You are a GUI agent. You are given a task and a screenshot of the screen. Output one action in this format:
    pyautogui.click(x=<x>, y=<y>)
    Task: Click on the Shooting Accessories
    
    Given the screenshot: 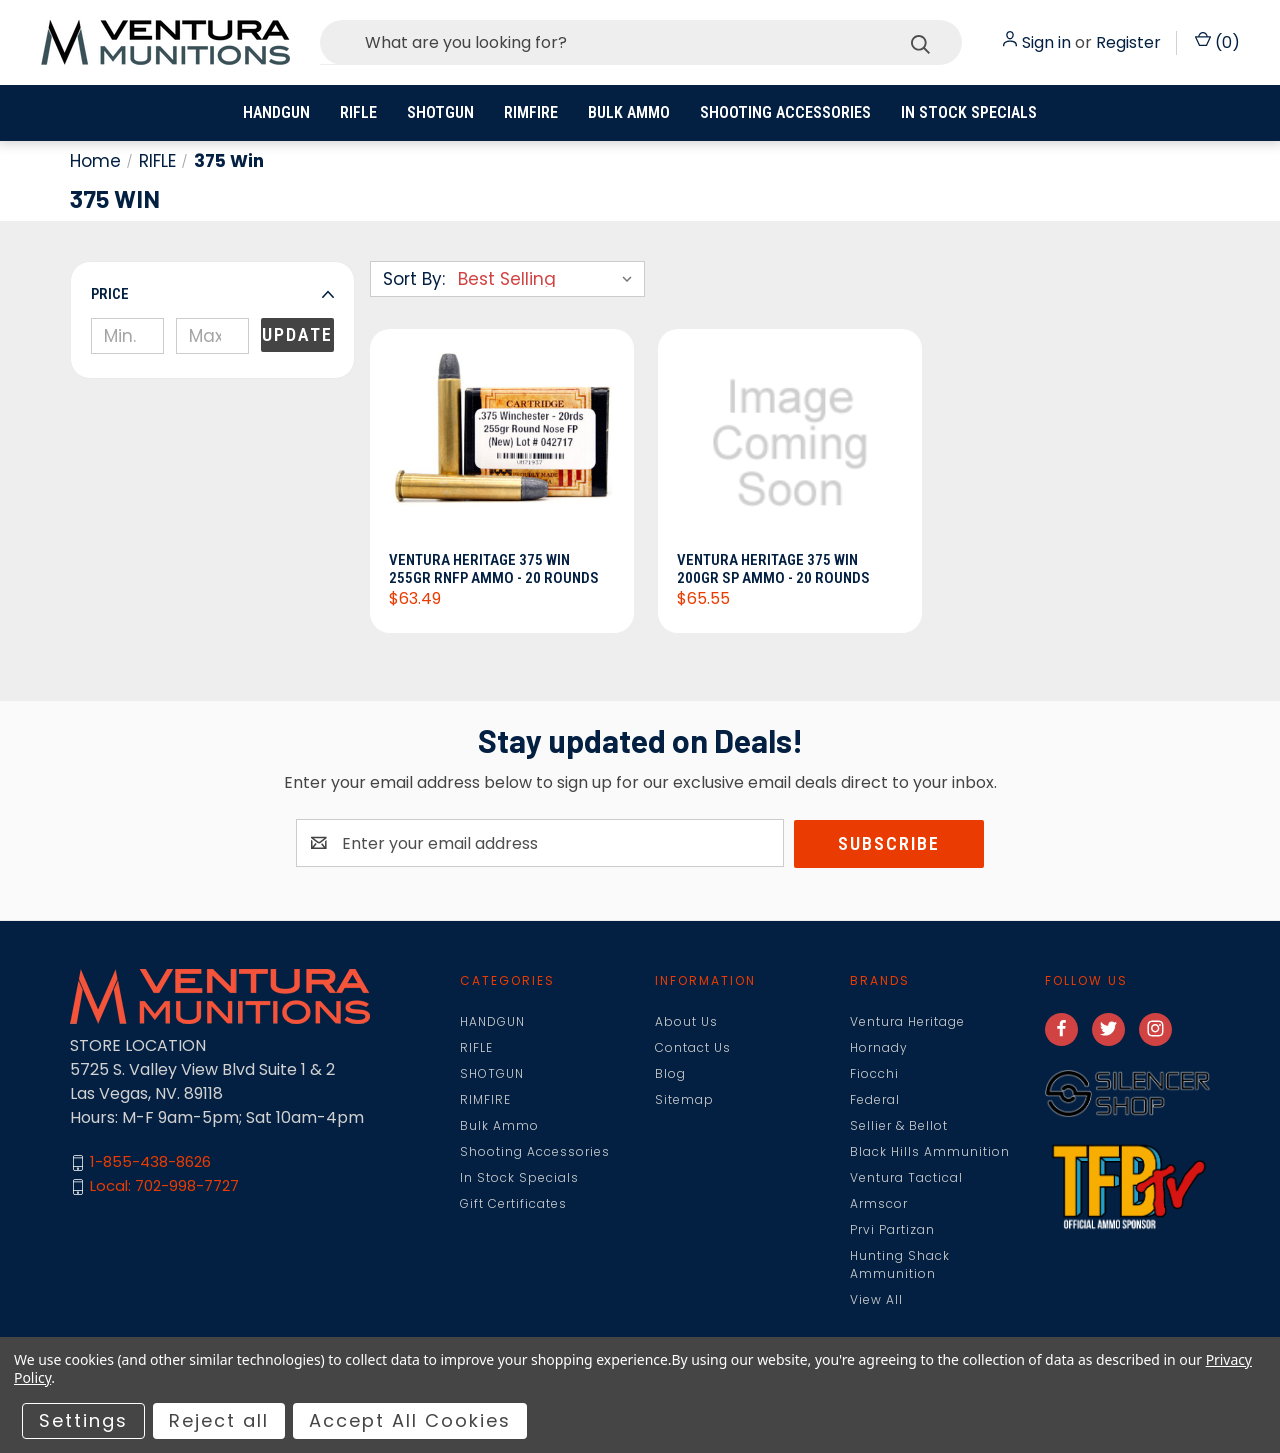 What is the action you would take?
    pyautogui.click(x=785, y=112)
    